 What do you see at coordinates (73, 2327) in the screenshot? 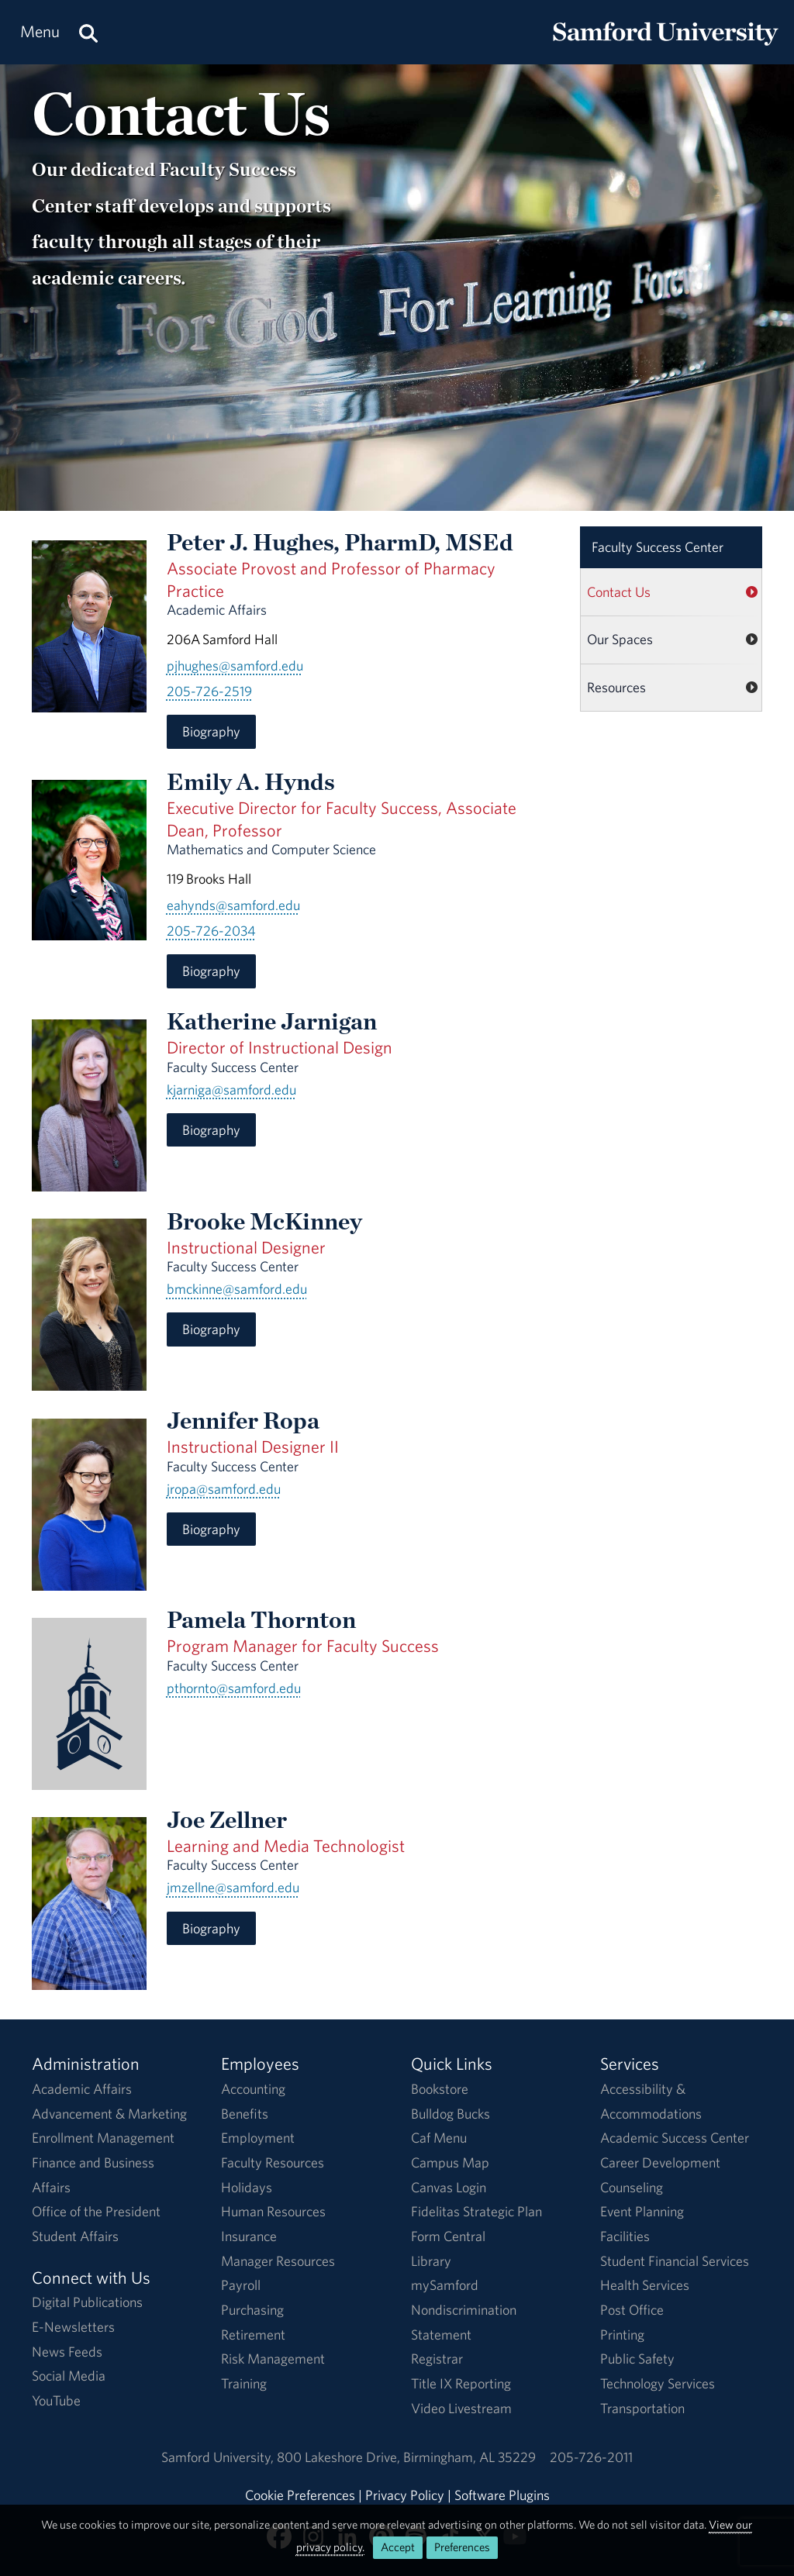
I see `E-Newsletters` at bounding box center [73, 2327].